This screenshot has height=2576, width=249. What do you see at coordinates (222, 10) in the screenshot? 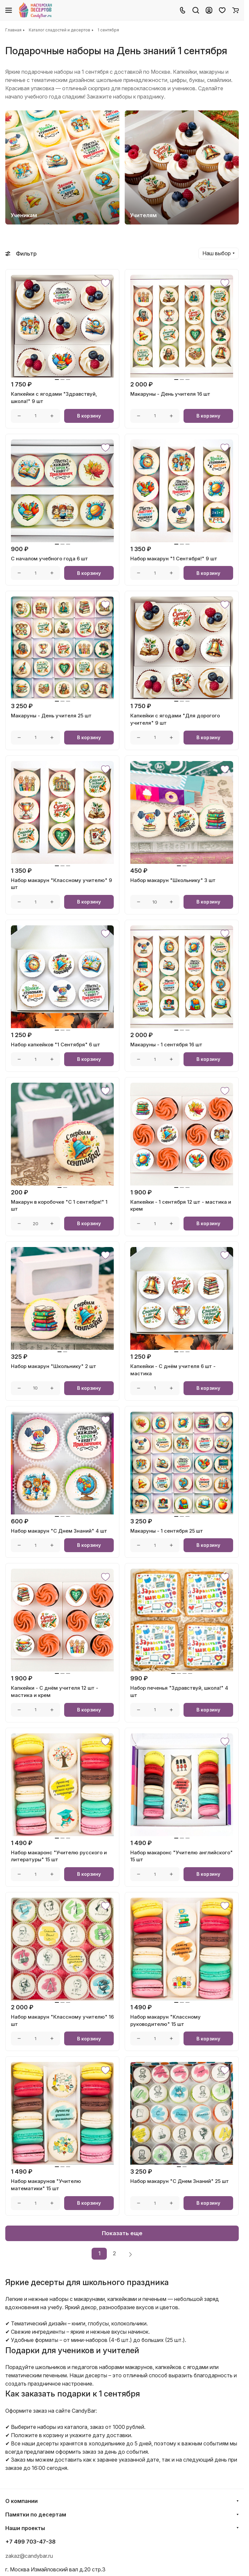
I see `[Избранное]` at bounding box center [222, 10].